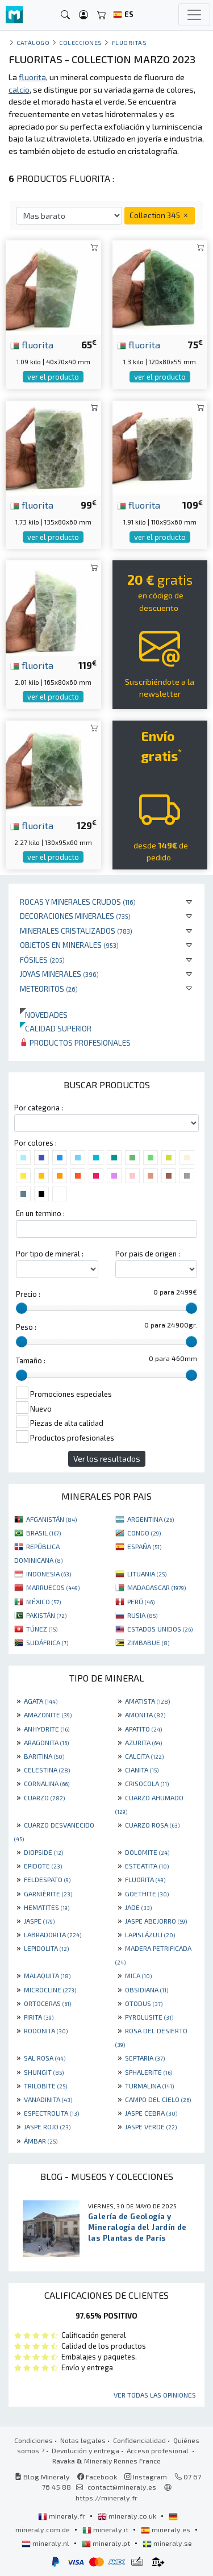 Image resolution: width=213 pixels, height=2576 pixels. I want to click on MÉXICO, so click(43, 1601).